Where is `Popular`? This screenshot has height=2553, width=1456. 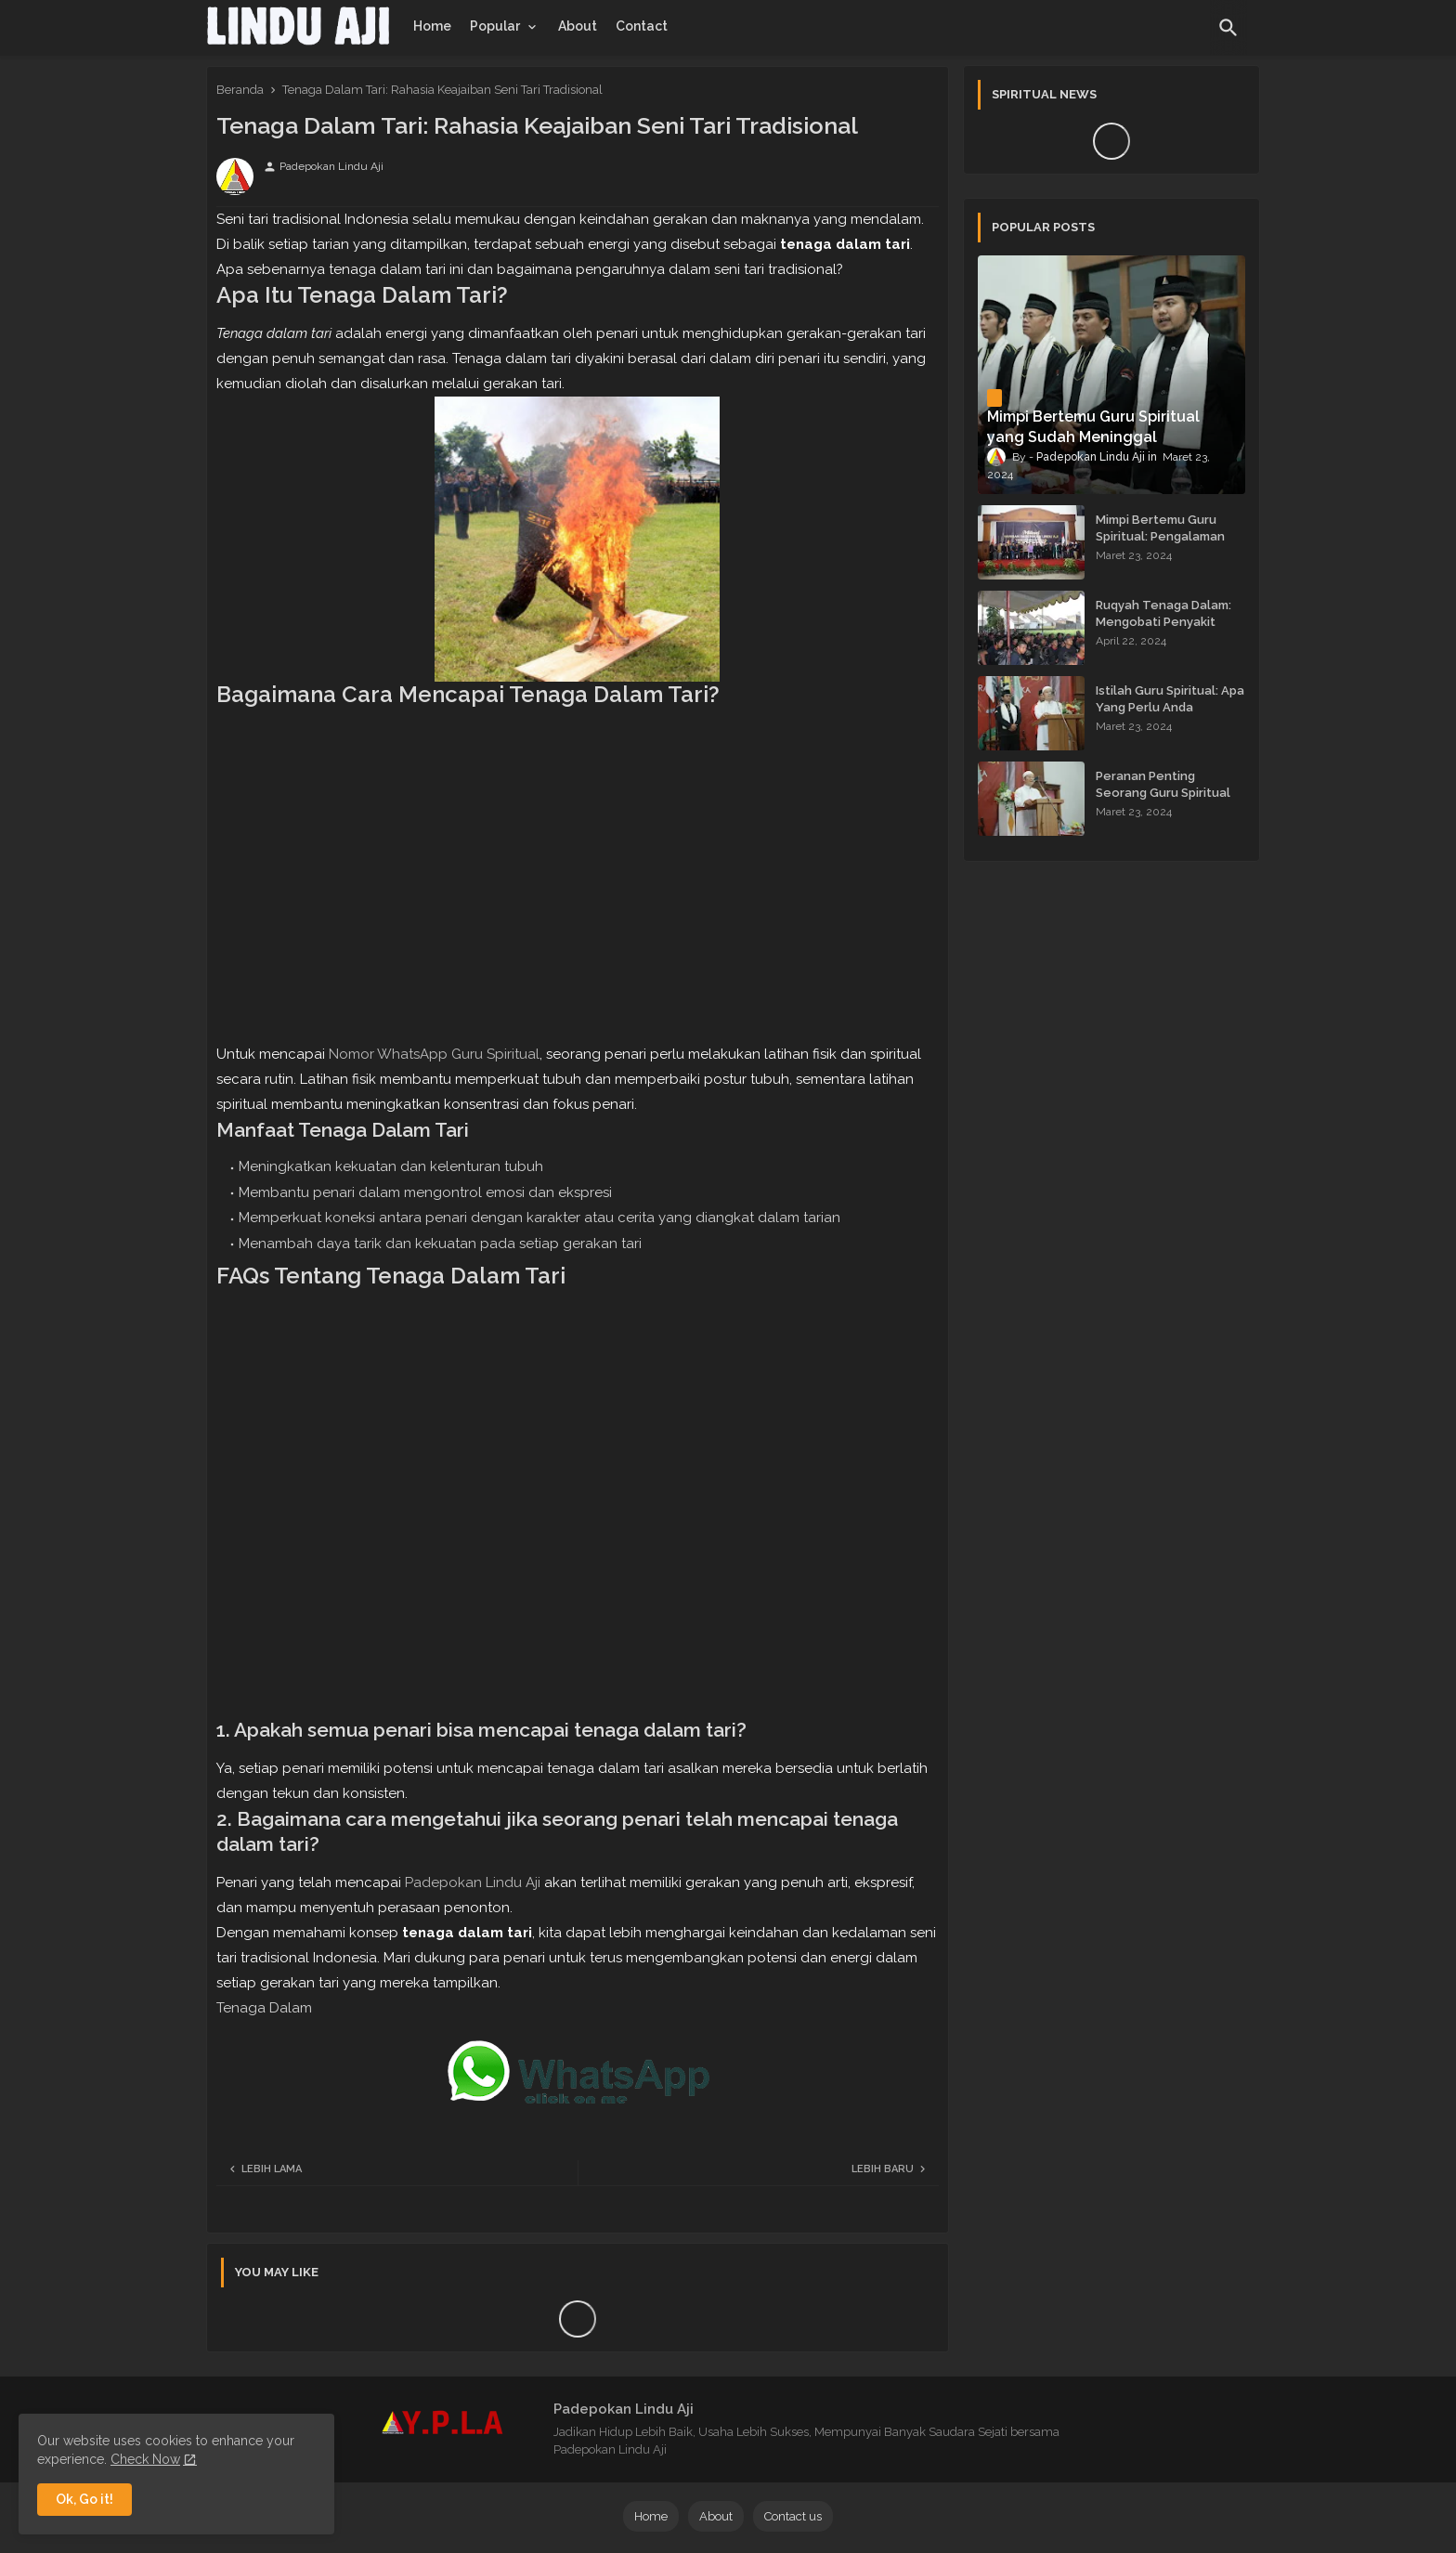
Popular is located at coordinates (495, 26).